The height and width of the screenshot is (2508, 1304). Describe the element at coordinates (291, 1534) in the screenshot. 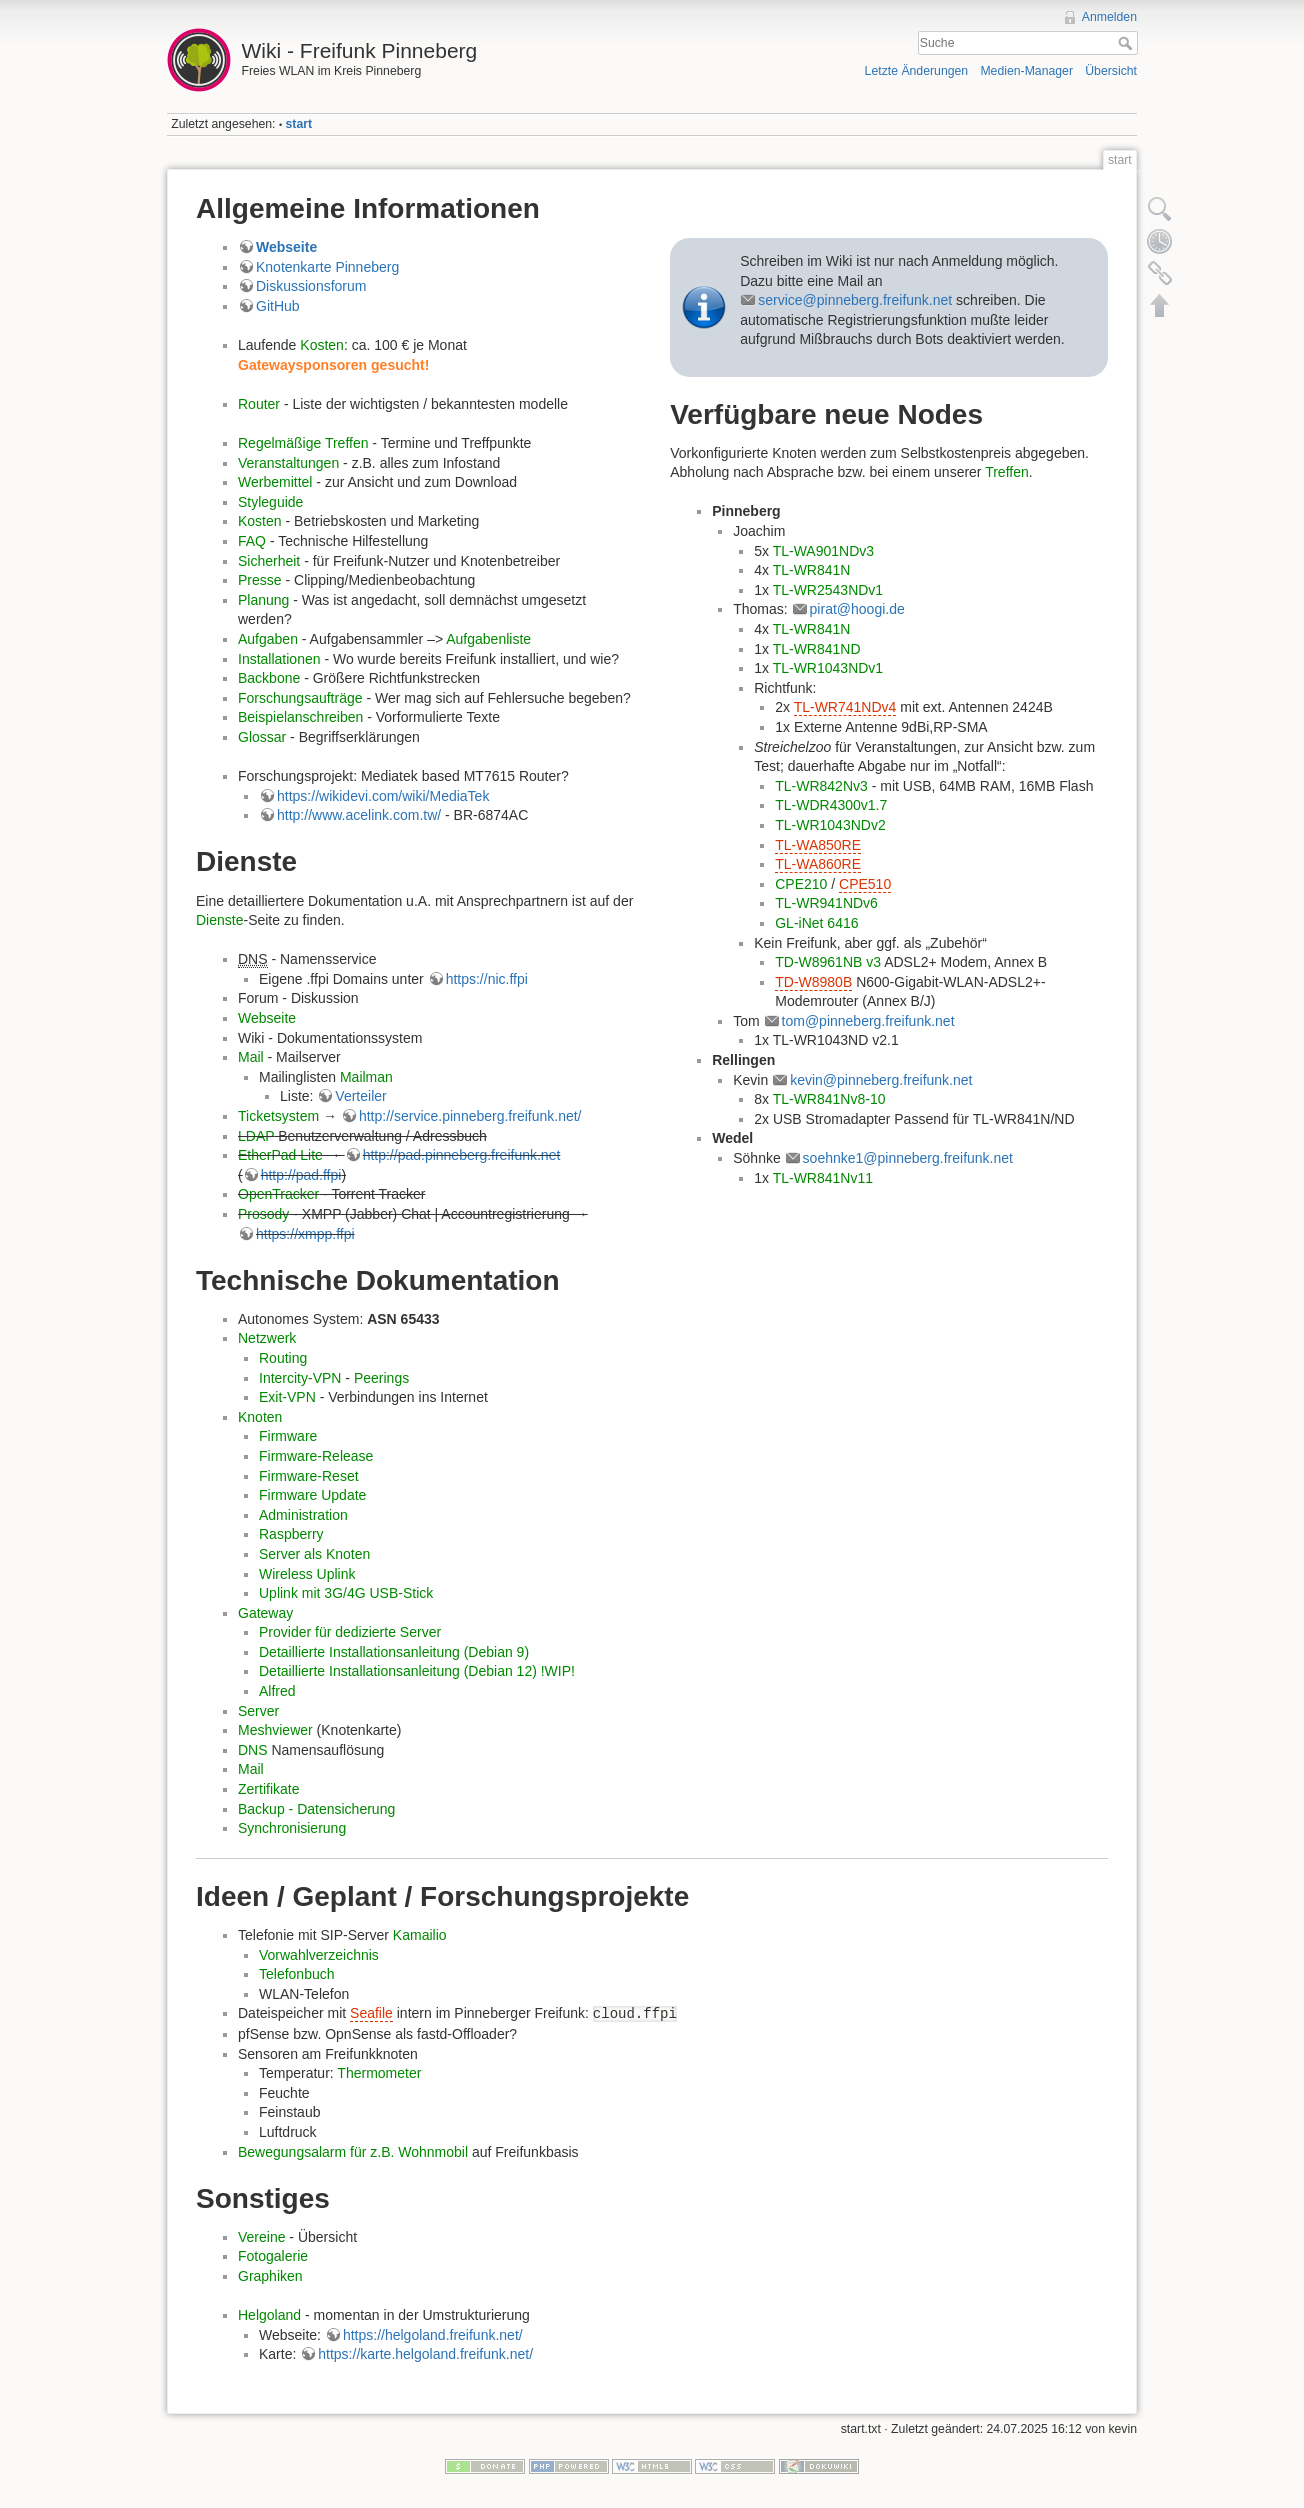

I see `Raspberry` at that location.